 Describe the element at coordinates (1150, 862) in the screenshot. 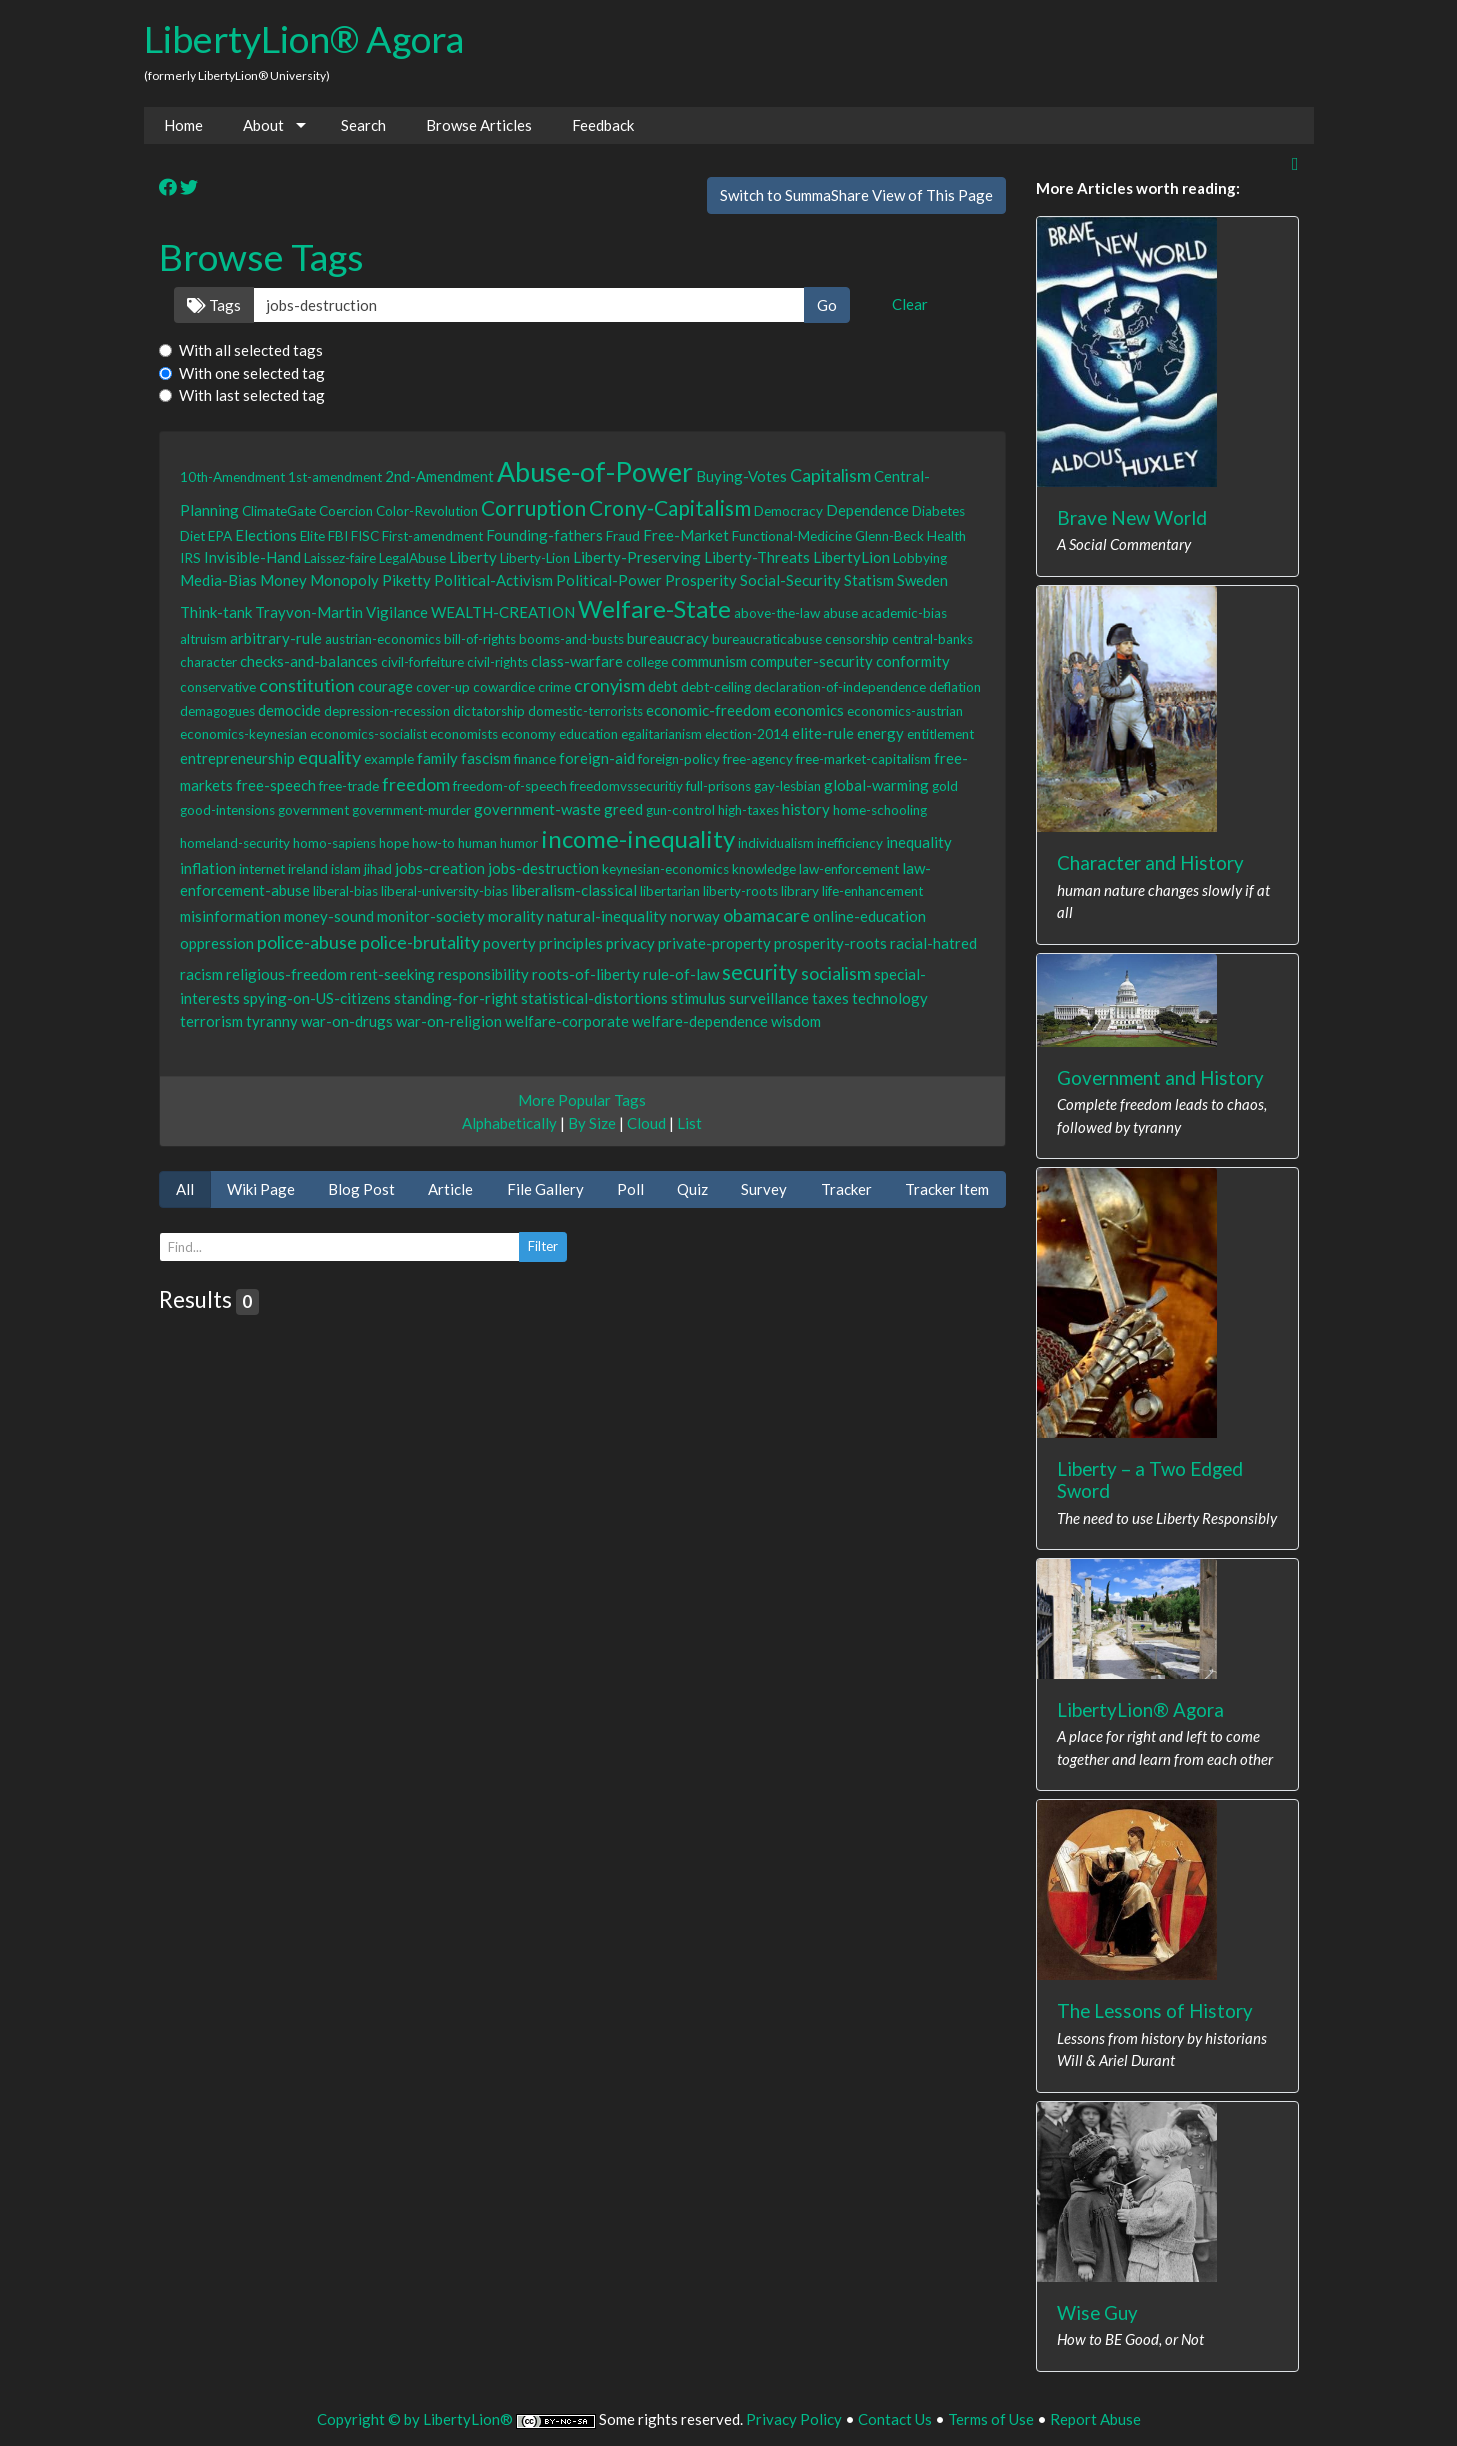

I see `Character and History` at that location.